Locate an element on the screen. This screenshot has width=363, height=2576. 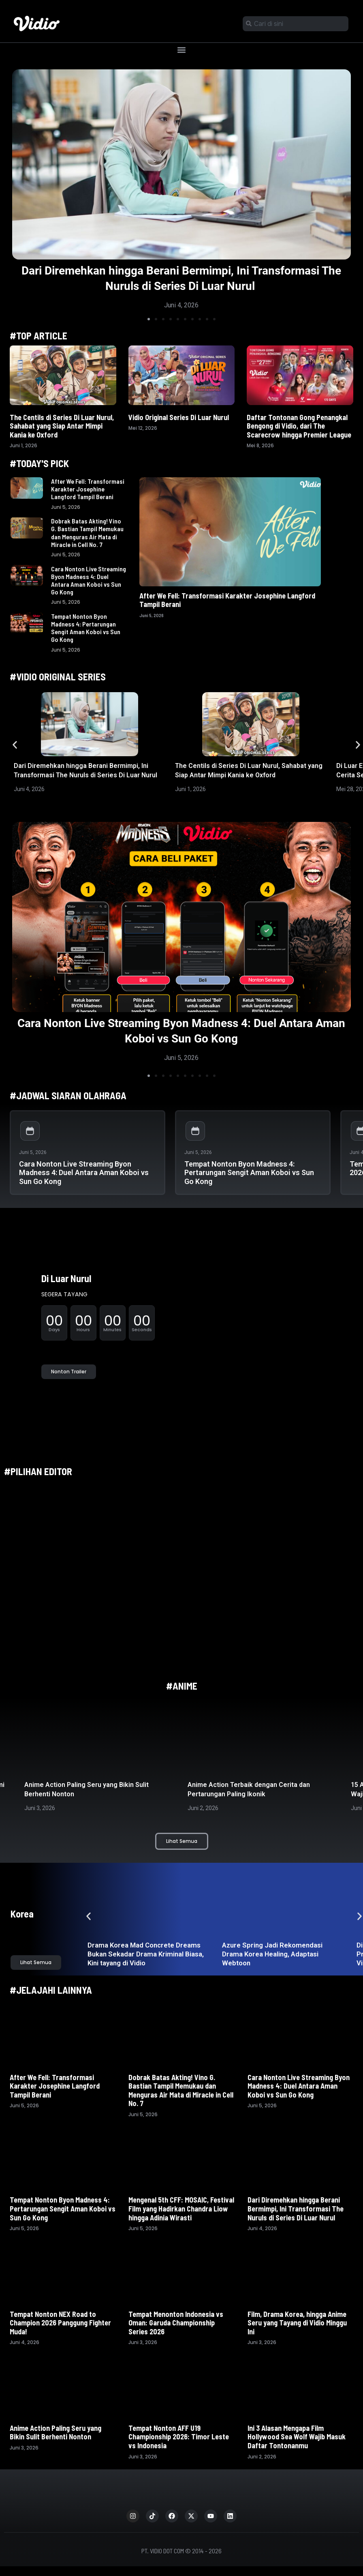
The Centils di Series Di Luar Nurul, Sahabat yang Siap Antar Mimpi Kania ke Oxford is located at coordinates (62, 426).